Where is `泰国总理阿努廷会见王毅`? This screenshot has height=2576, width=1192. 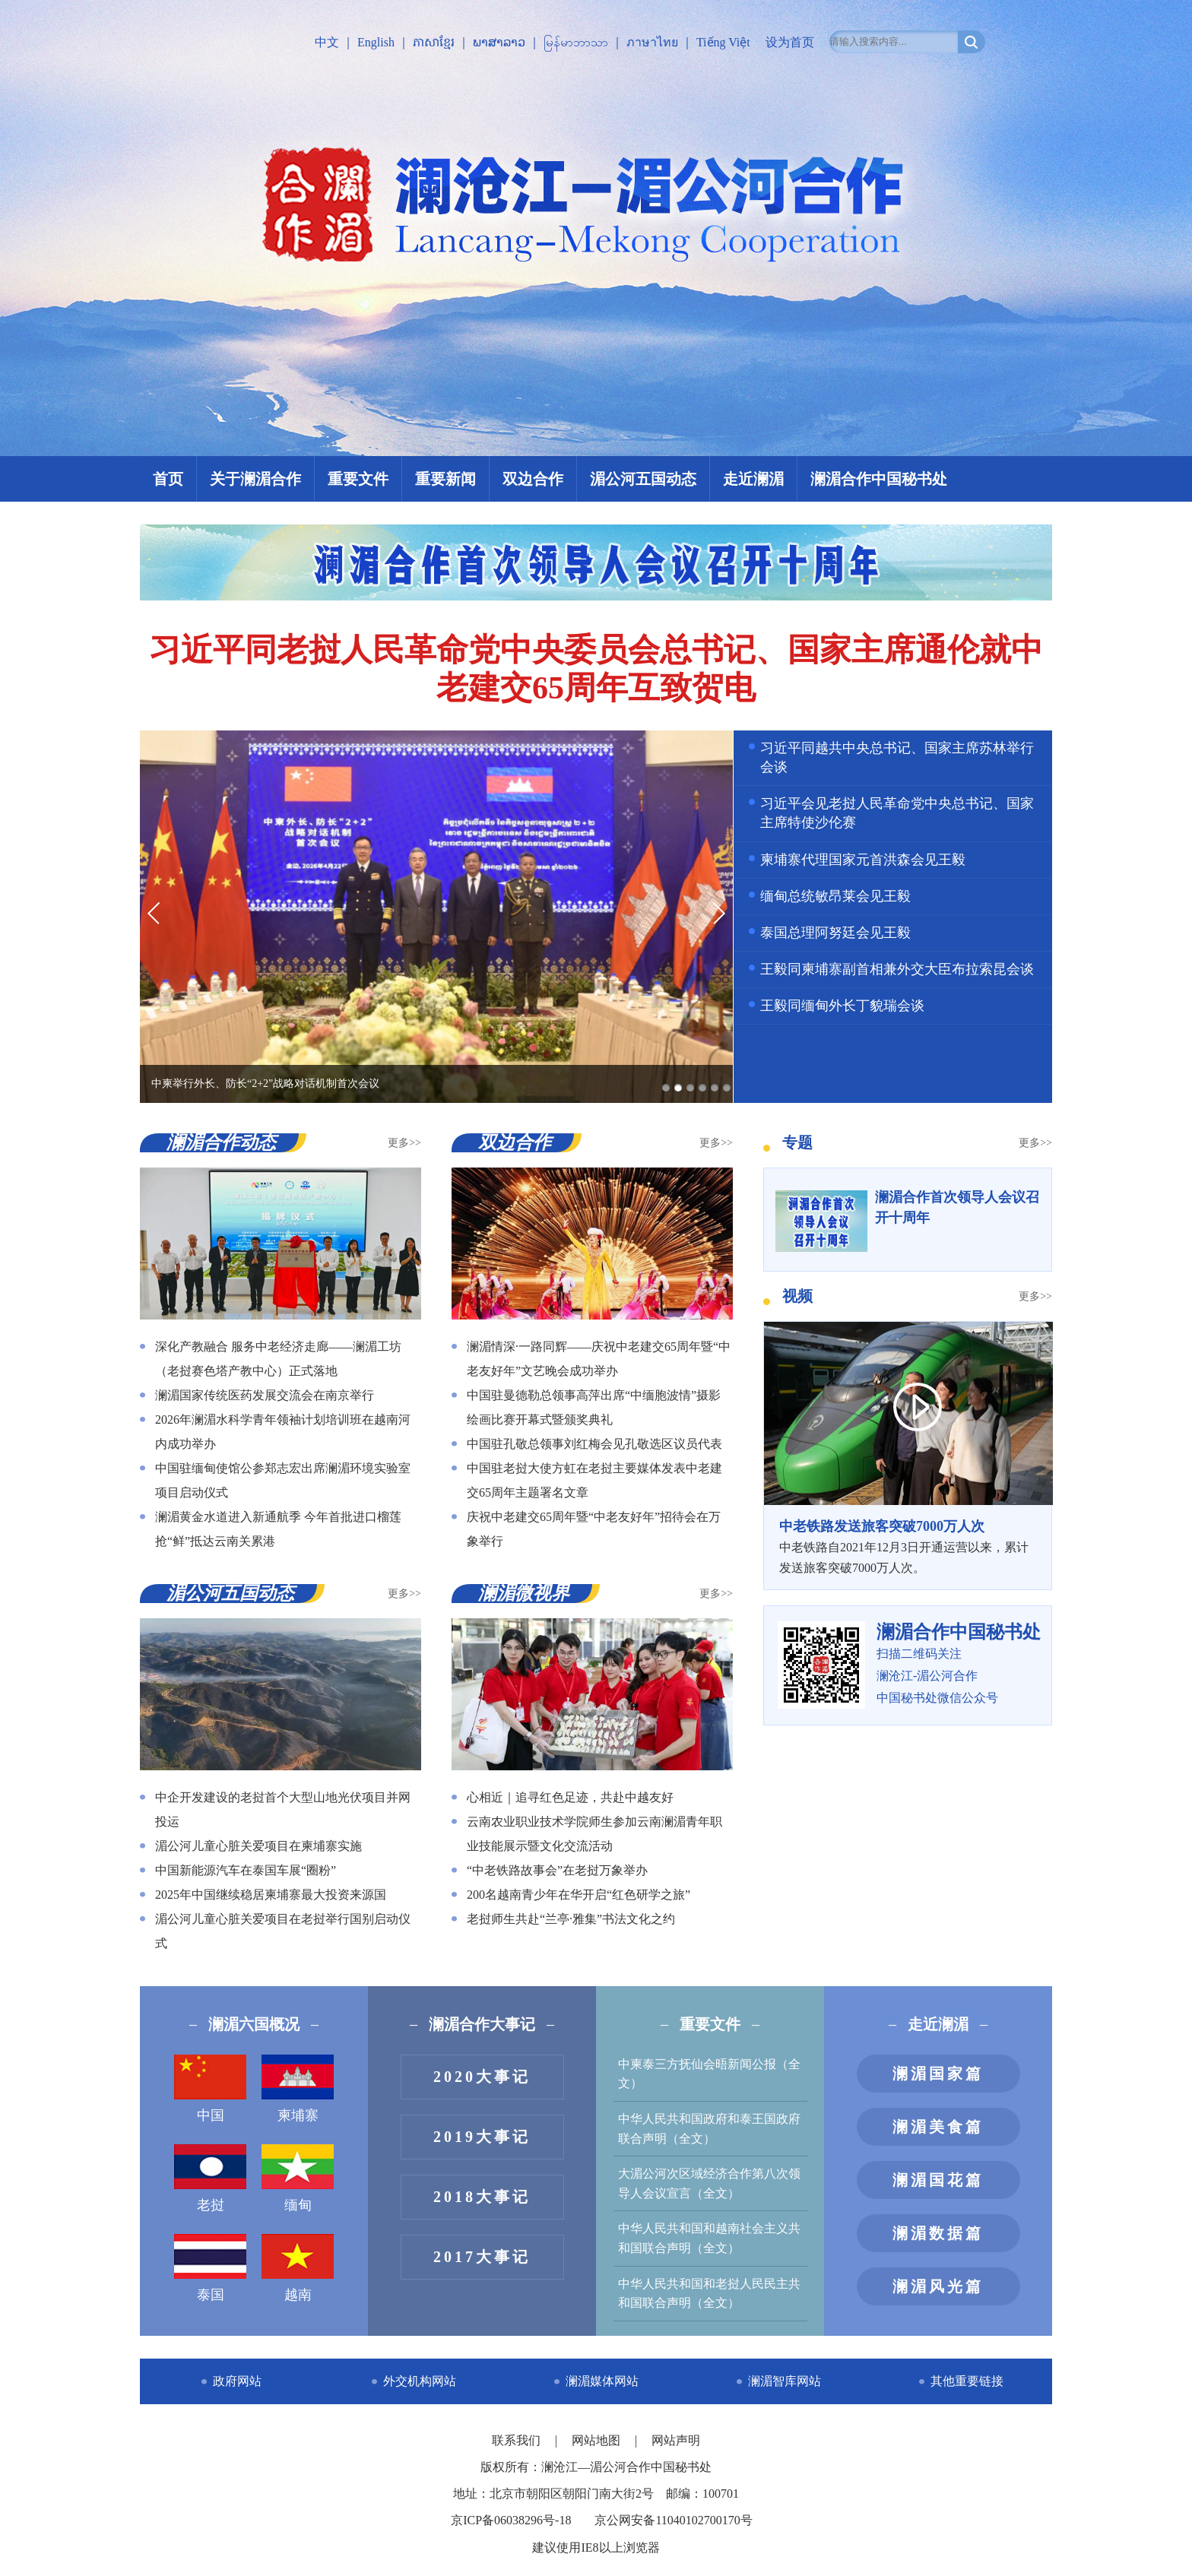 泰国总理阿努廷会见王毅 is located at coordinates (835, 932).